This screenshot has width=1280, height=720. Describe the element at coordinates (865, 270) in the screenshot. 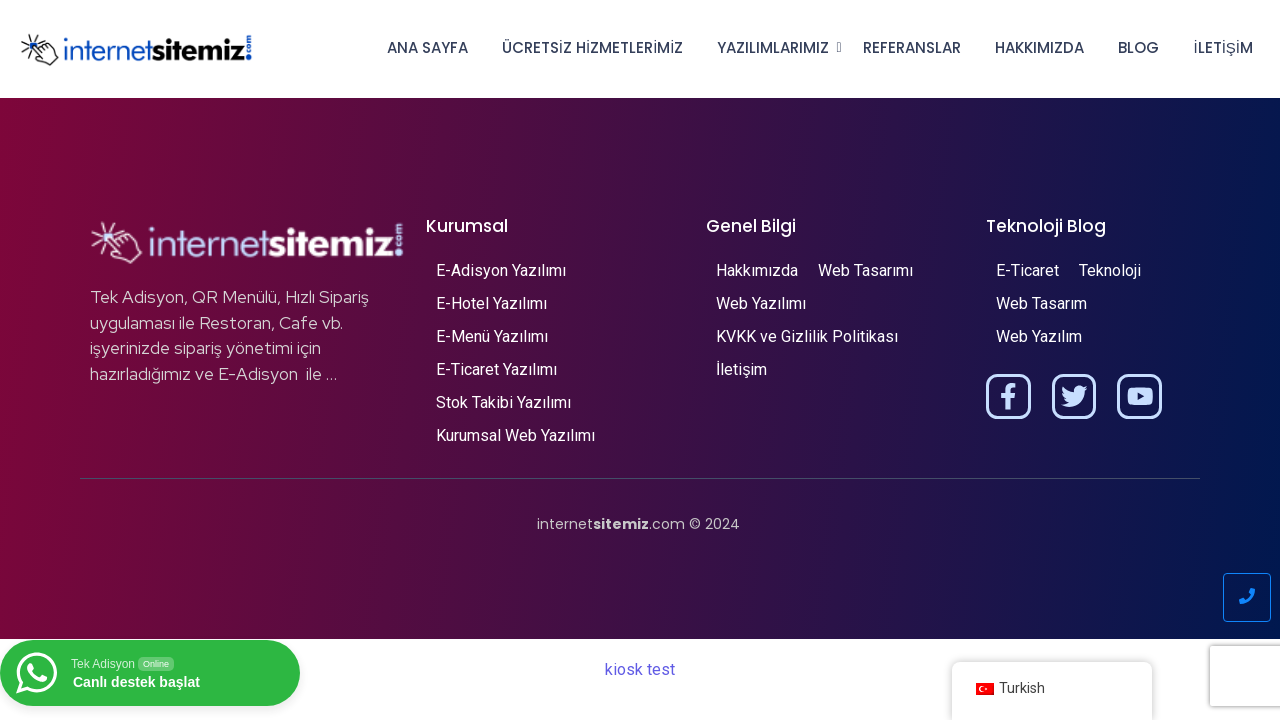

I see `Web Tasarımı` at that location.